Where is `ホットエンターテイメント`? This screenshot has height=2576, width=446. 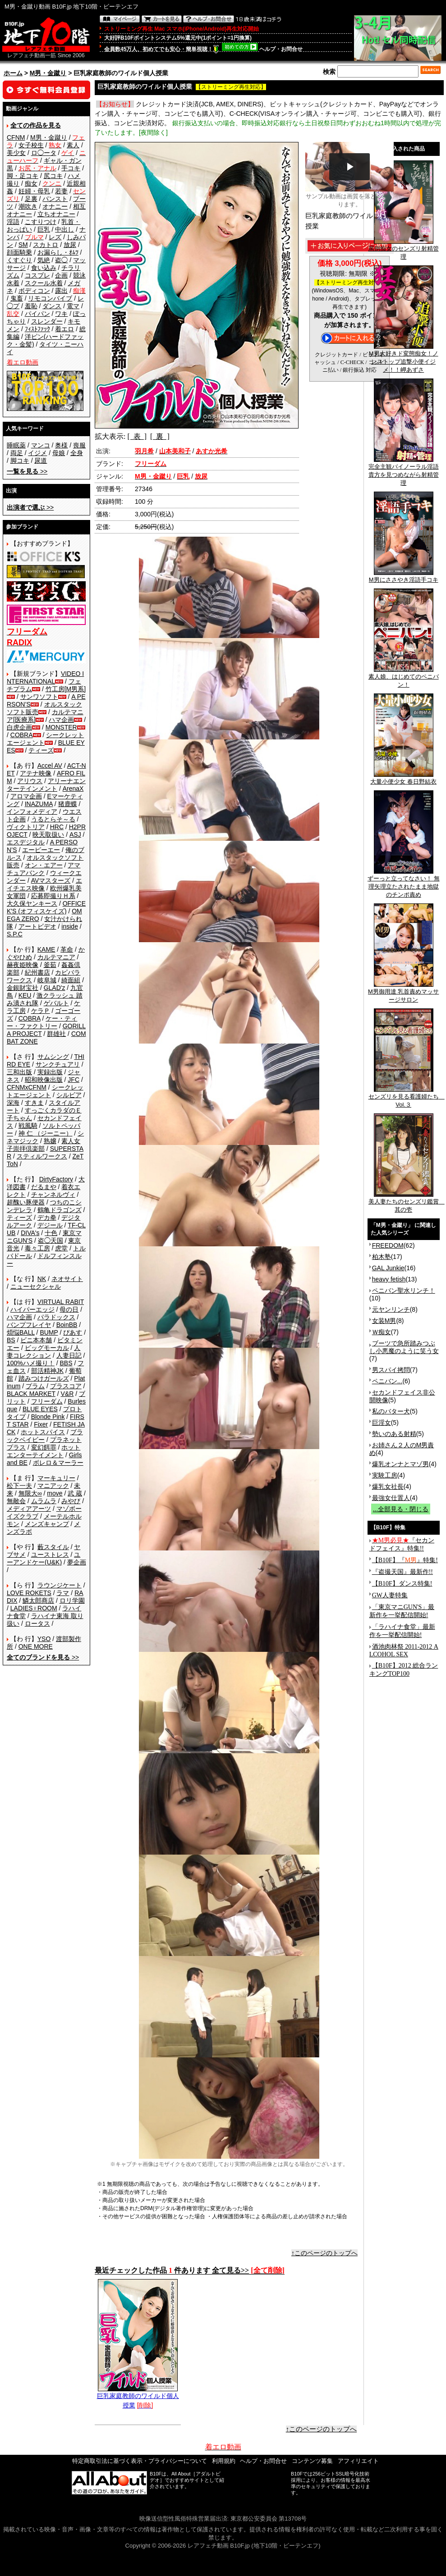
ホットエンターテイメント is located at coordinates (43, 1451).